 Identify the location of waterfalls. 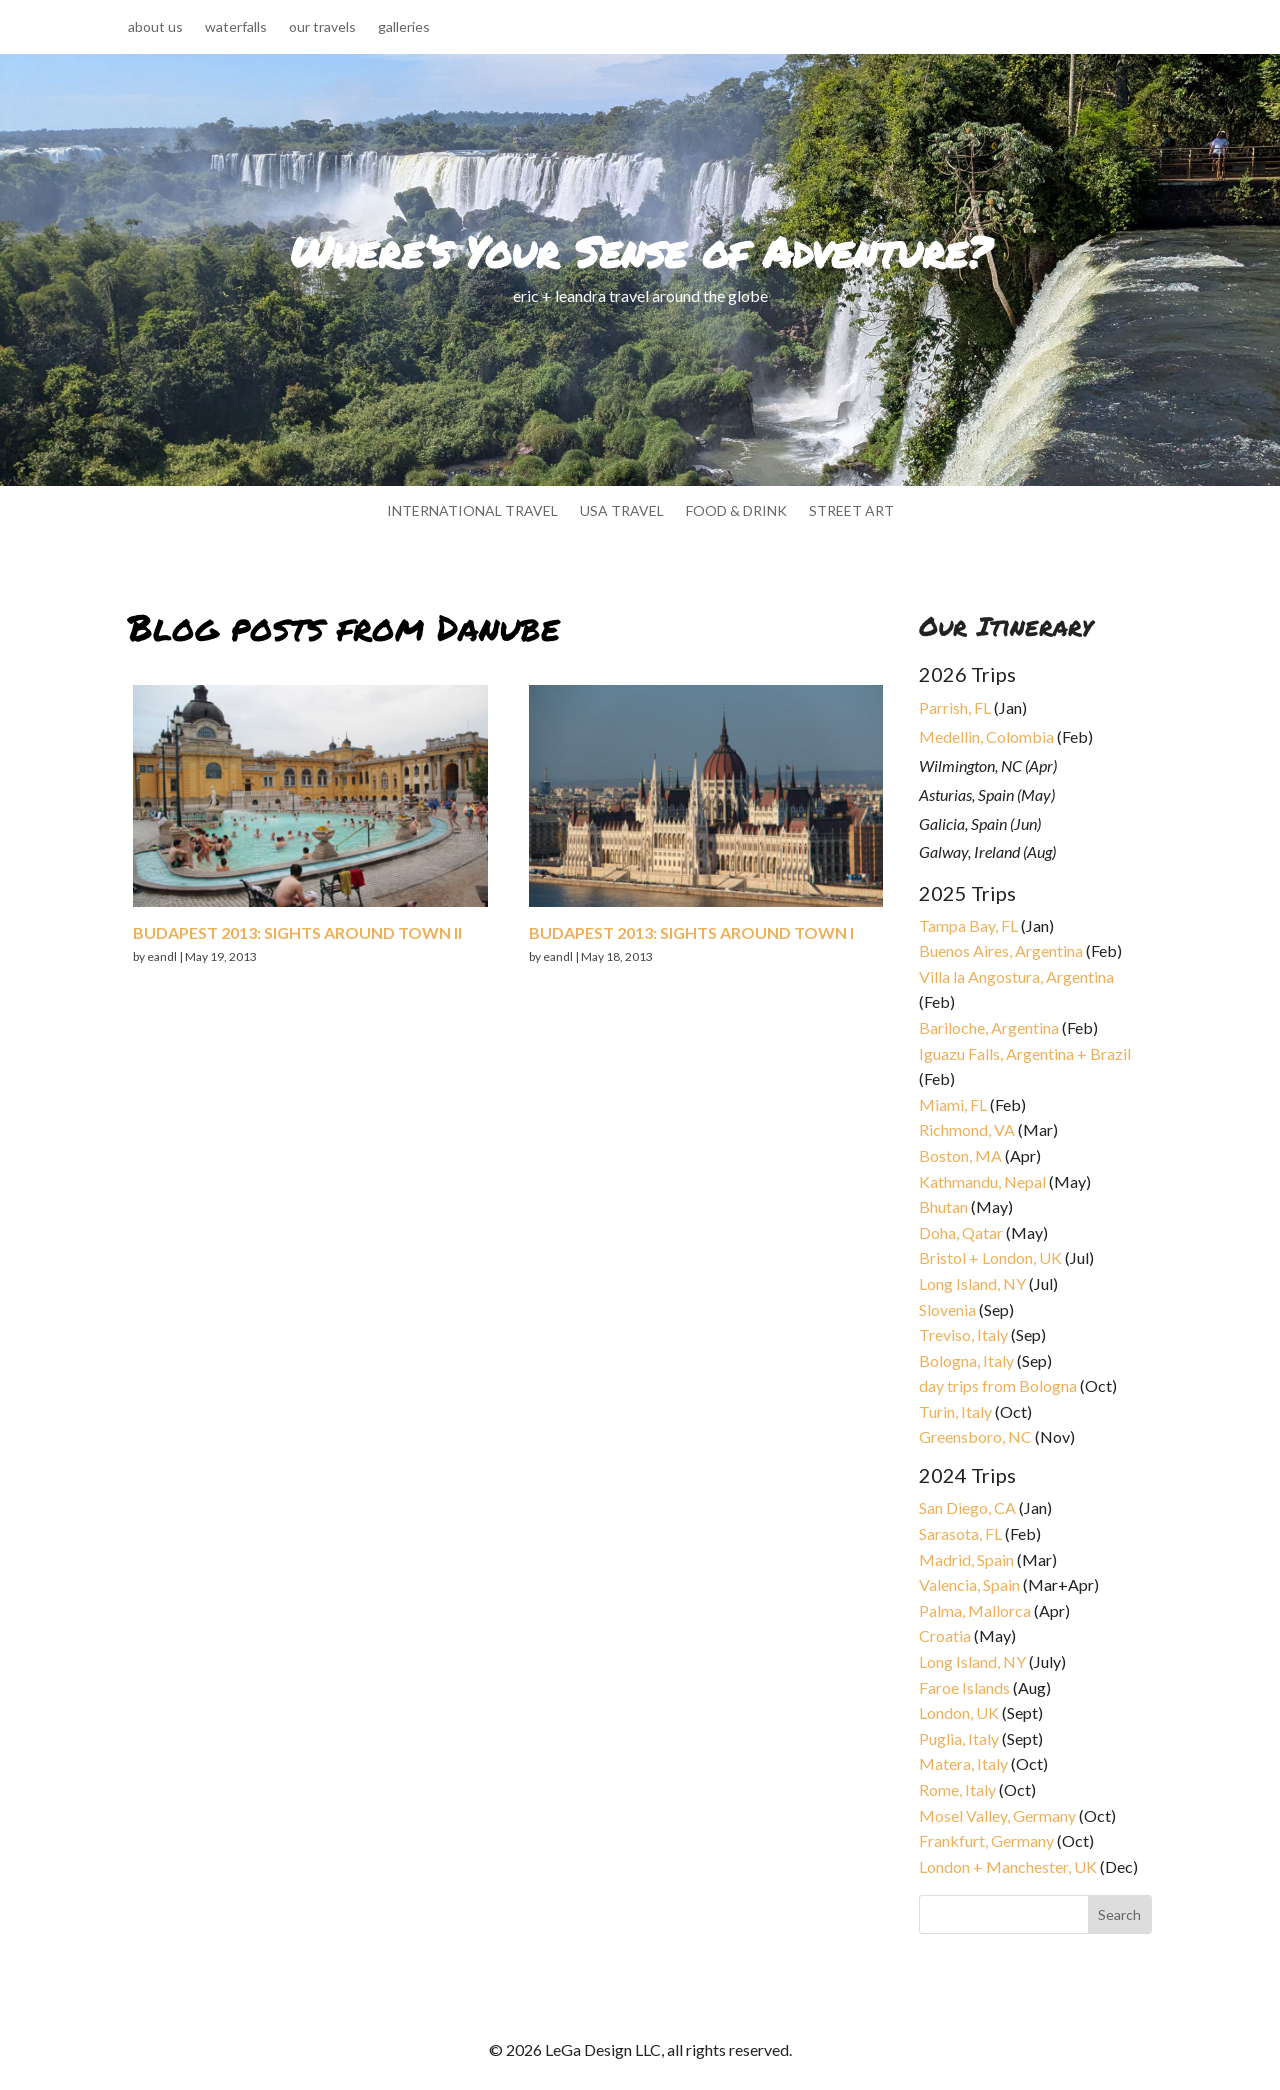
(236, 27).